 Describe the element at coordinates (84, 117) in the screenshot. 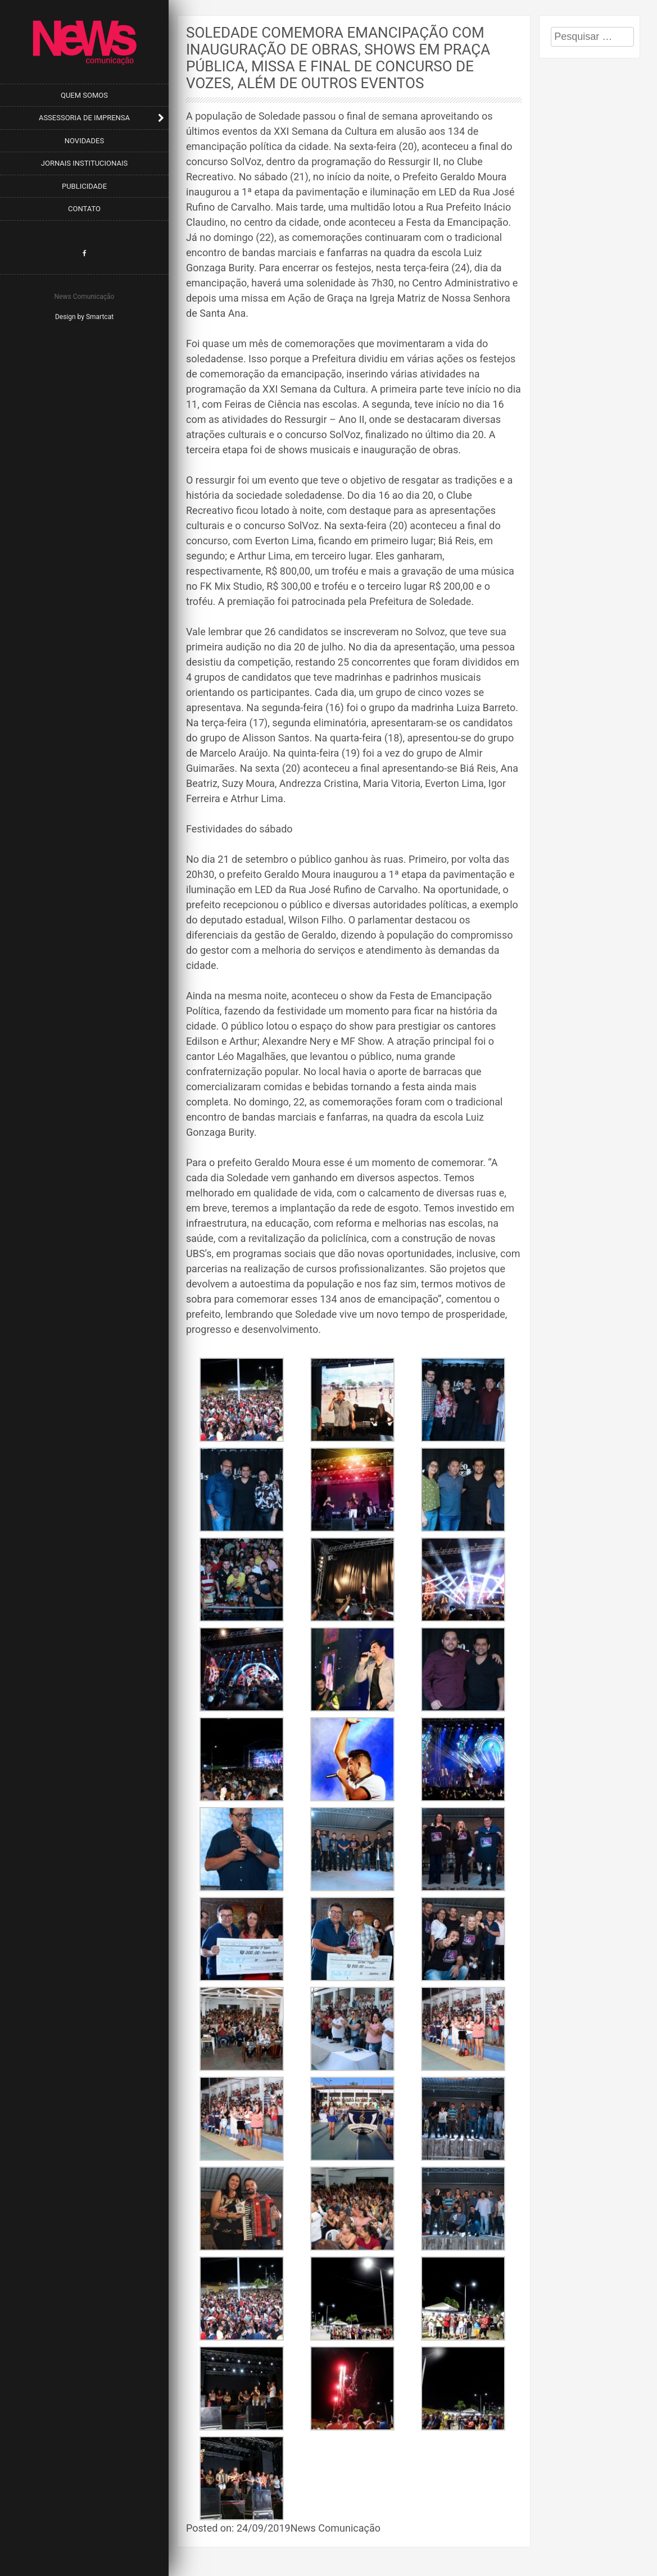

I see `Assessoria de Imprensa` at that location.